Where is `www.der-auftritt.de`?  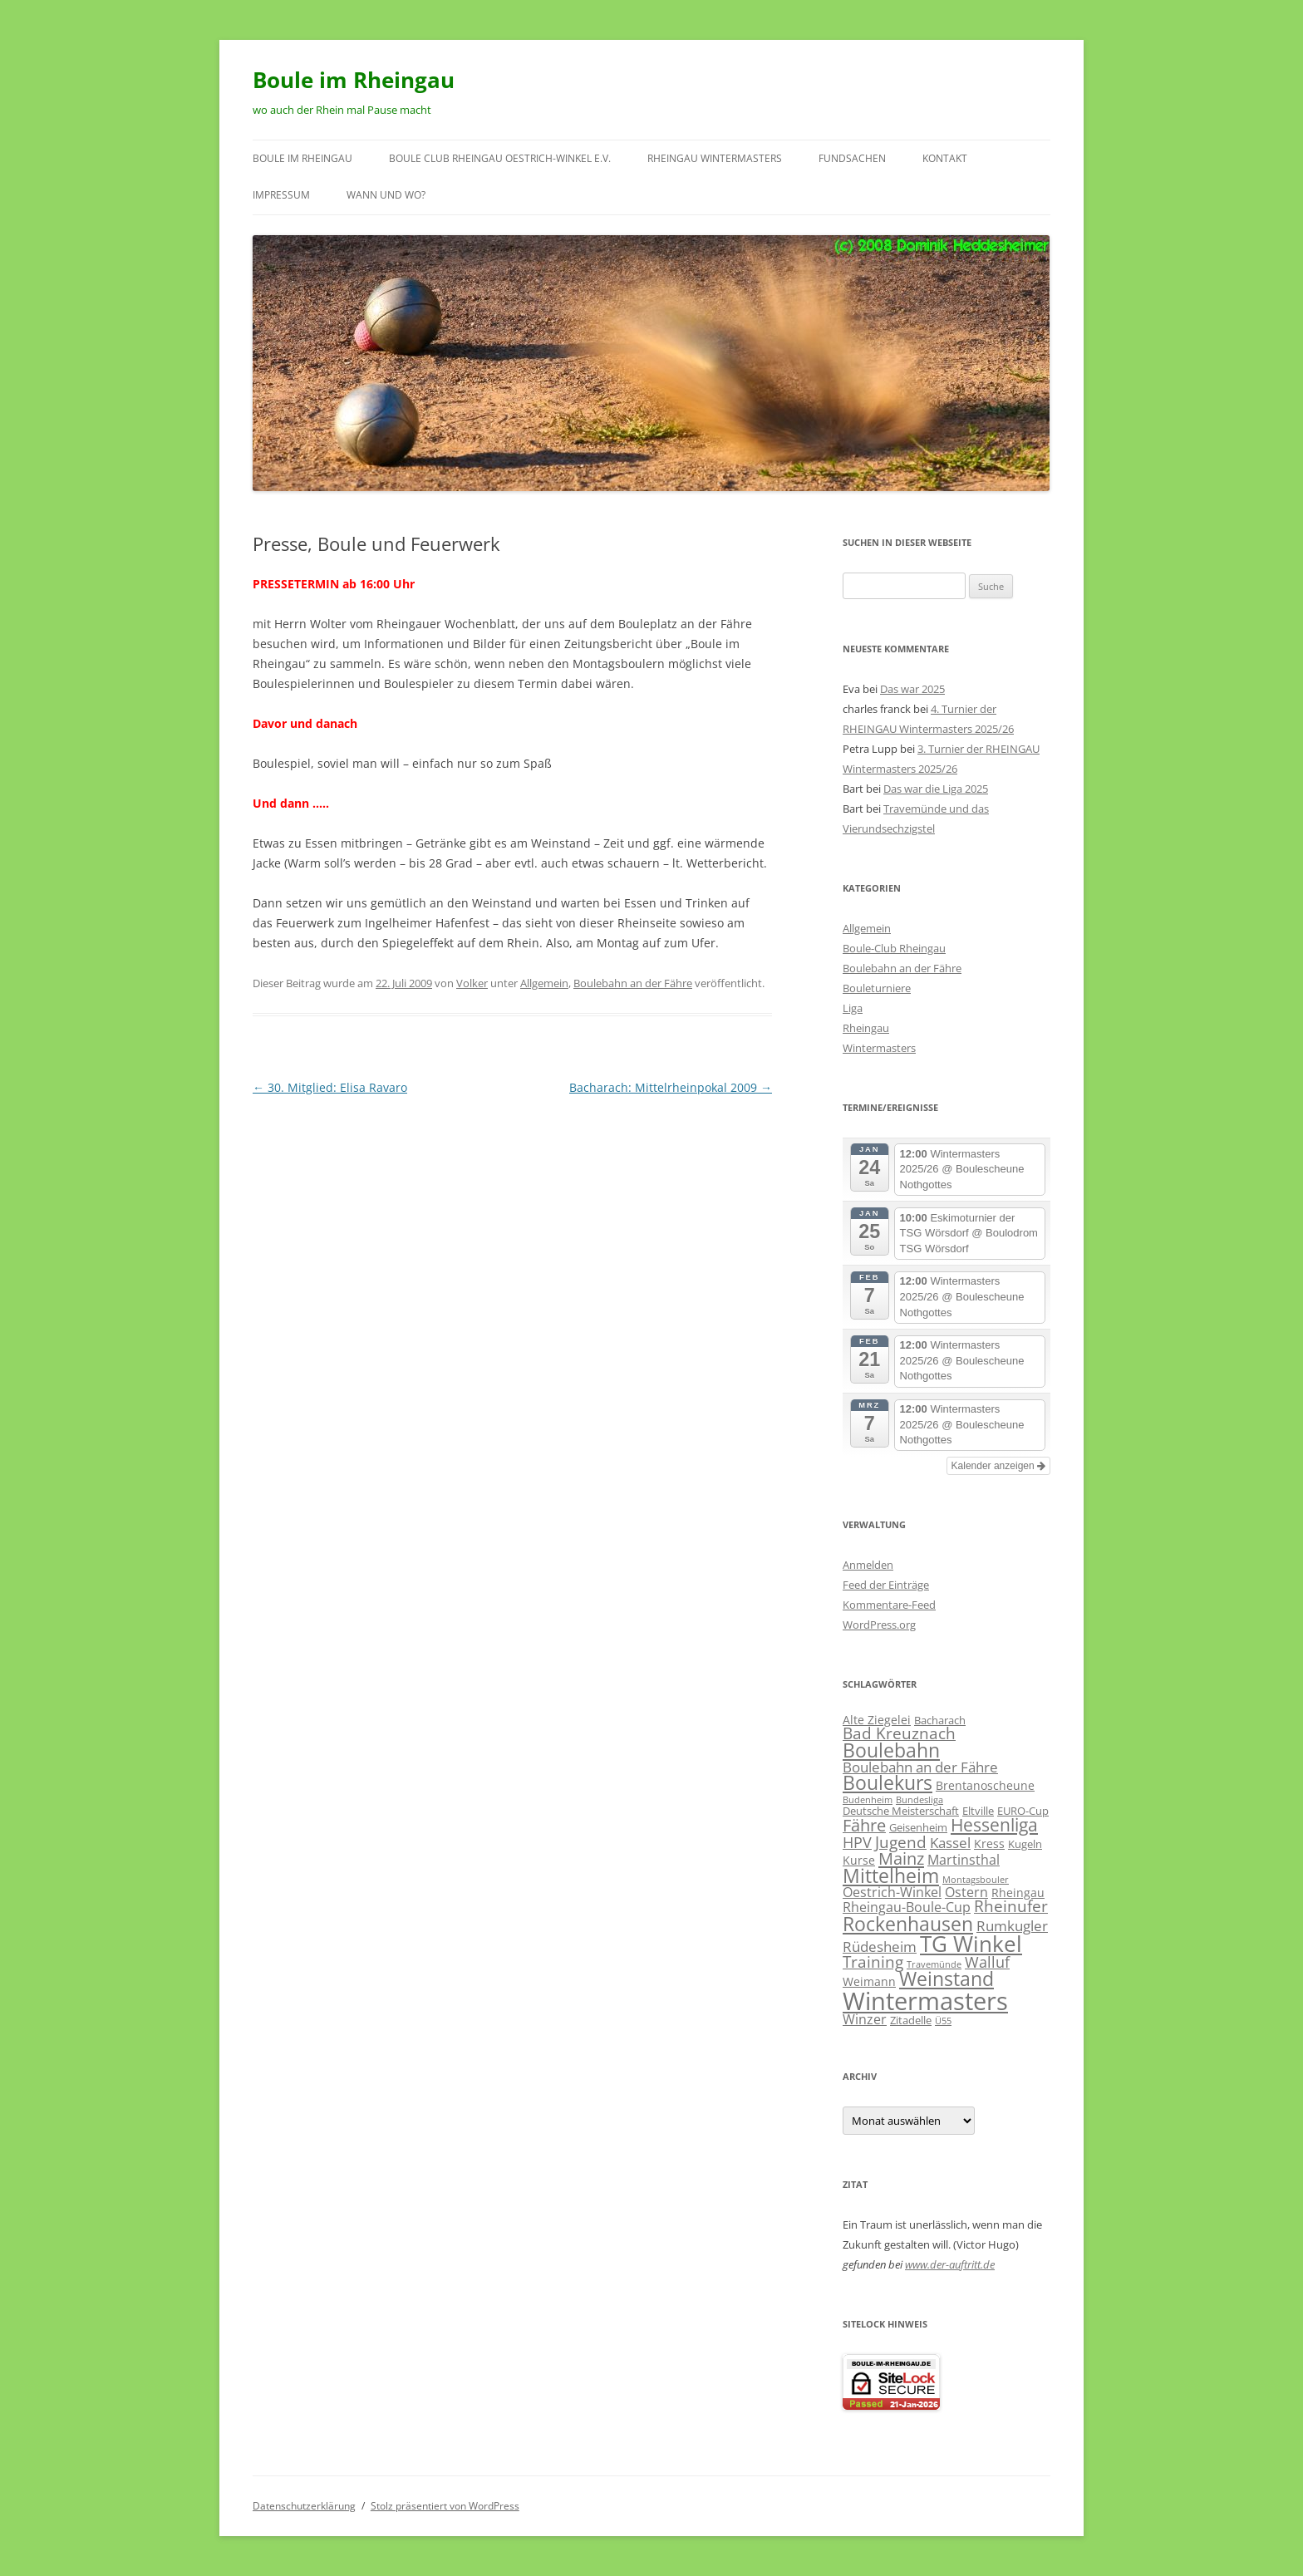
www.der-auftritt.de is located at coordinates (950, 2264).